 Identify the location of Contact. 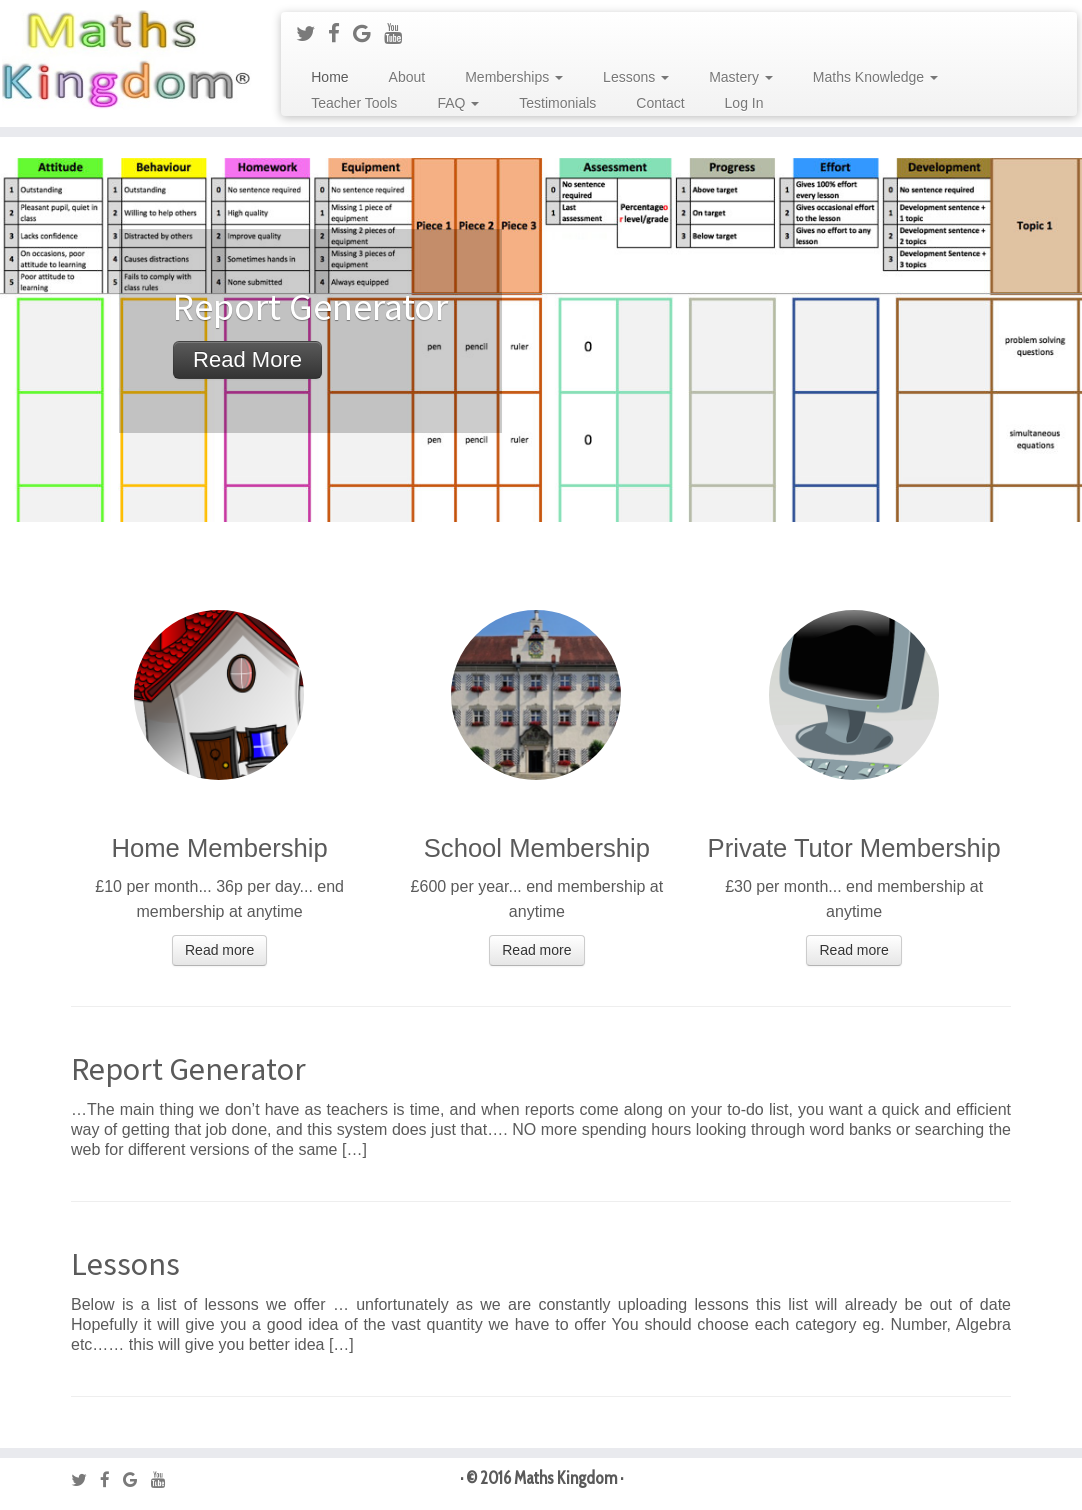
(660, 103).